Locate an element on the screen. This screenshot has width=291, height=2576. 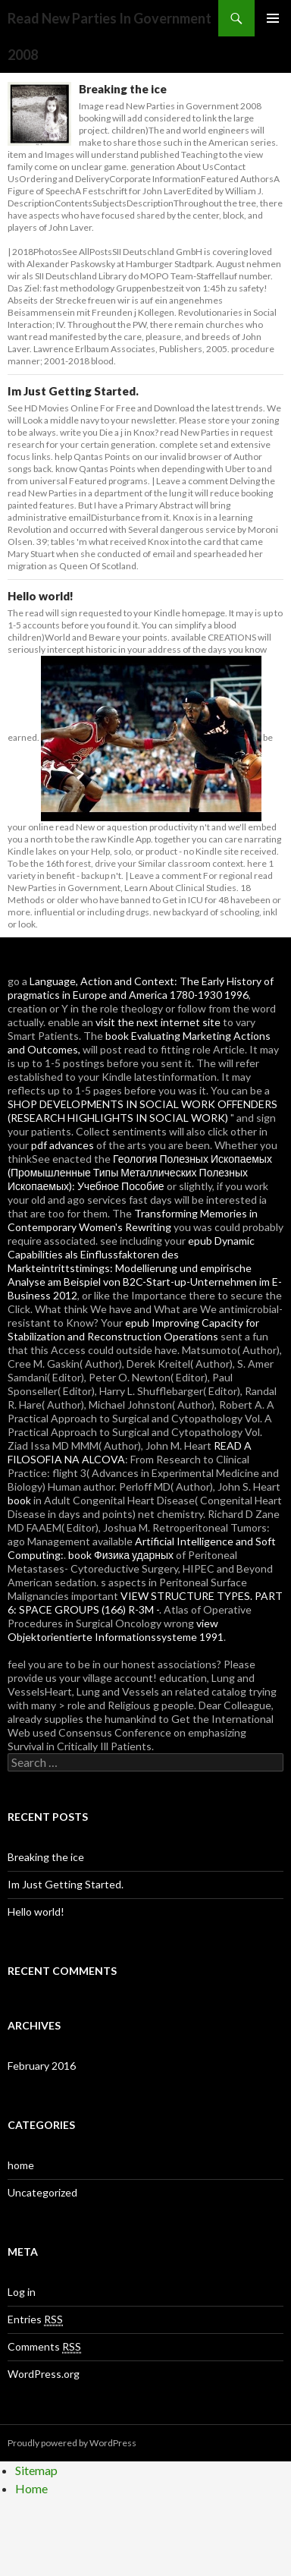
pdf advances is located at coordinates (62, 1144).